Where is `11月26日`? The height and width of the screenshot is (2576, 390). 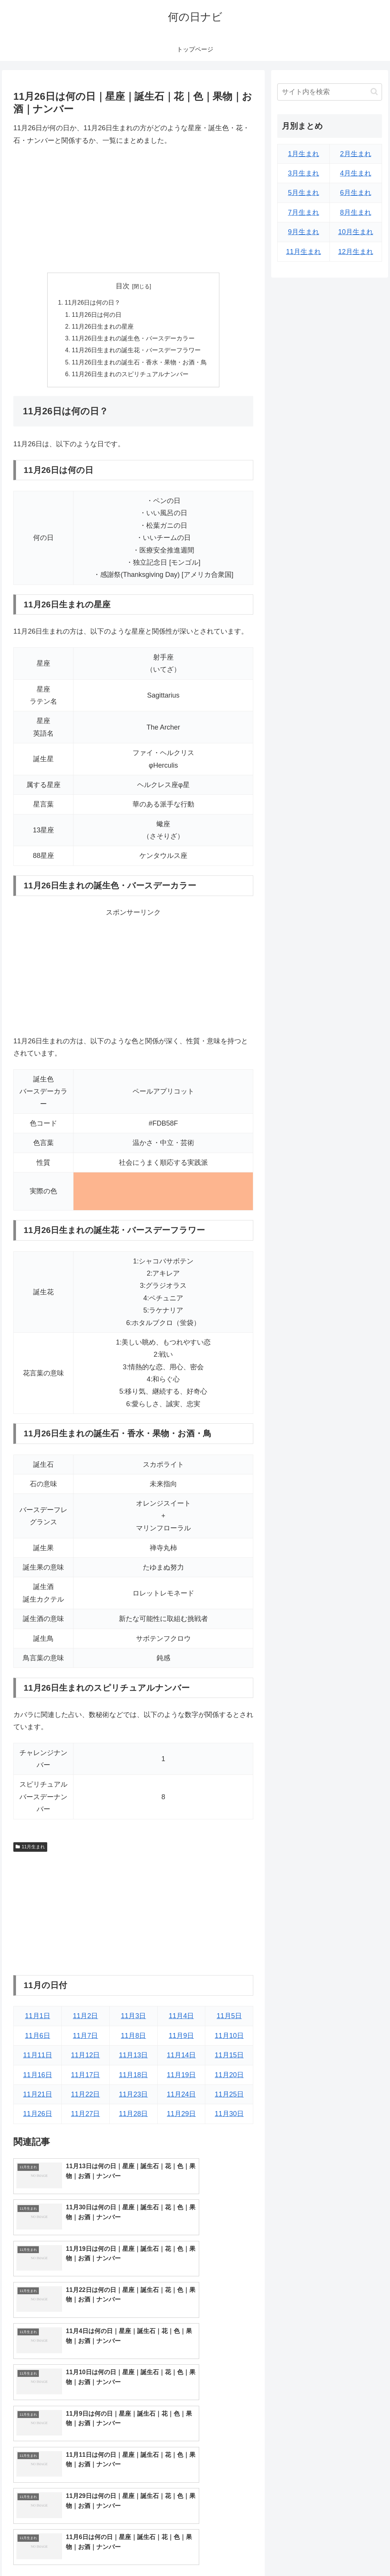
11月26日 is located at coordinates (37, 2117).